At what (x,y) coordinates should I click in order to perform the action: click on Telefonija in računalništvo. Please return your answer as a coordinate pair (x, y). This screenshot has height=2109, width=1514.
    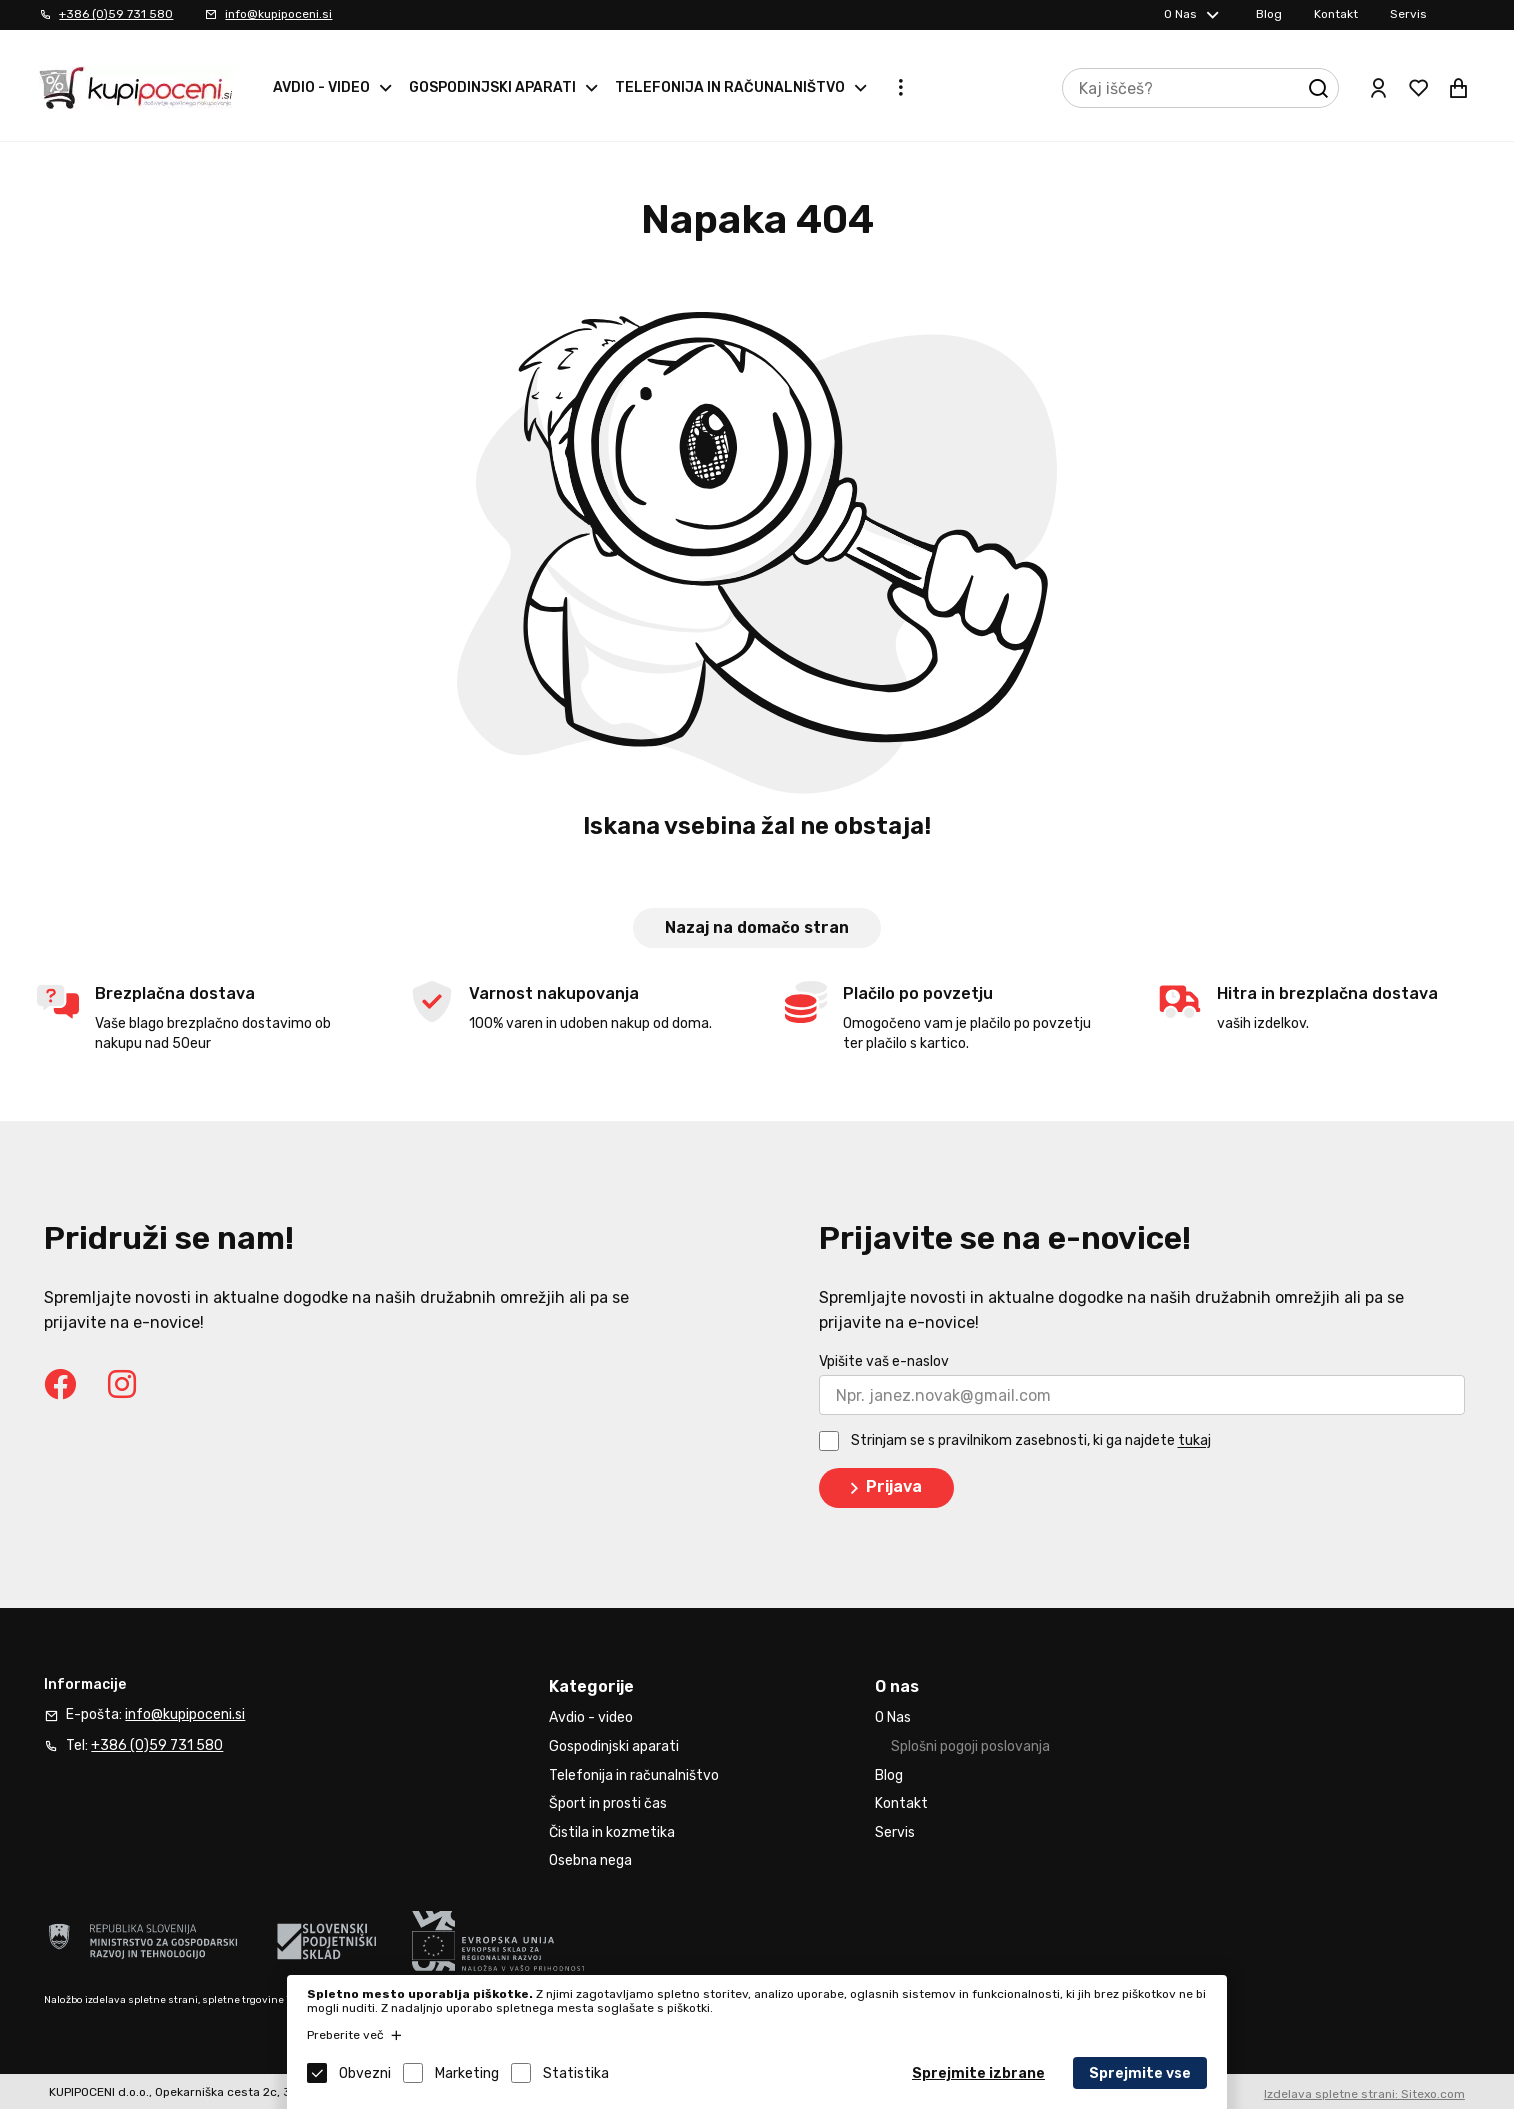
    Looking at the image, I should click on (730, 87).